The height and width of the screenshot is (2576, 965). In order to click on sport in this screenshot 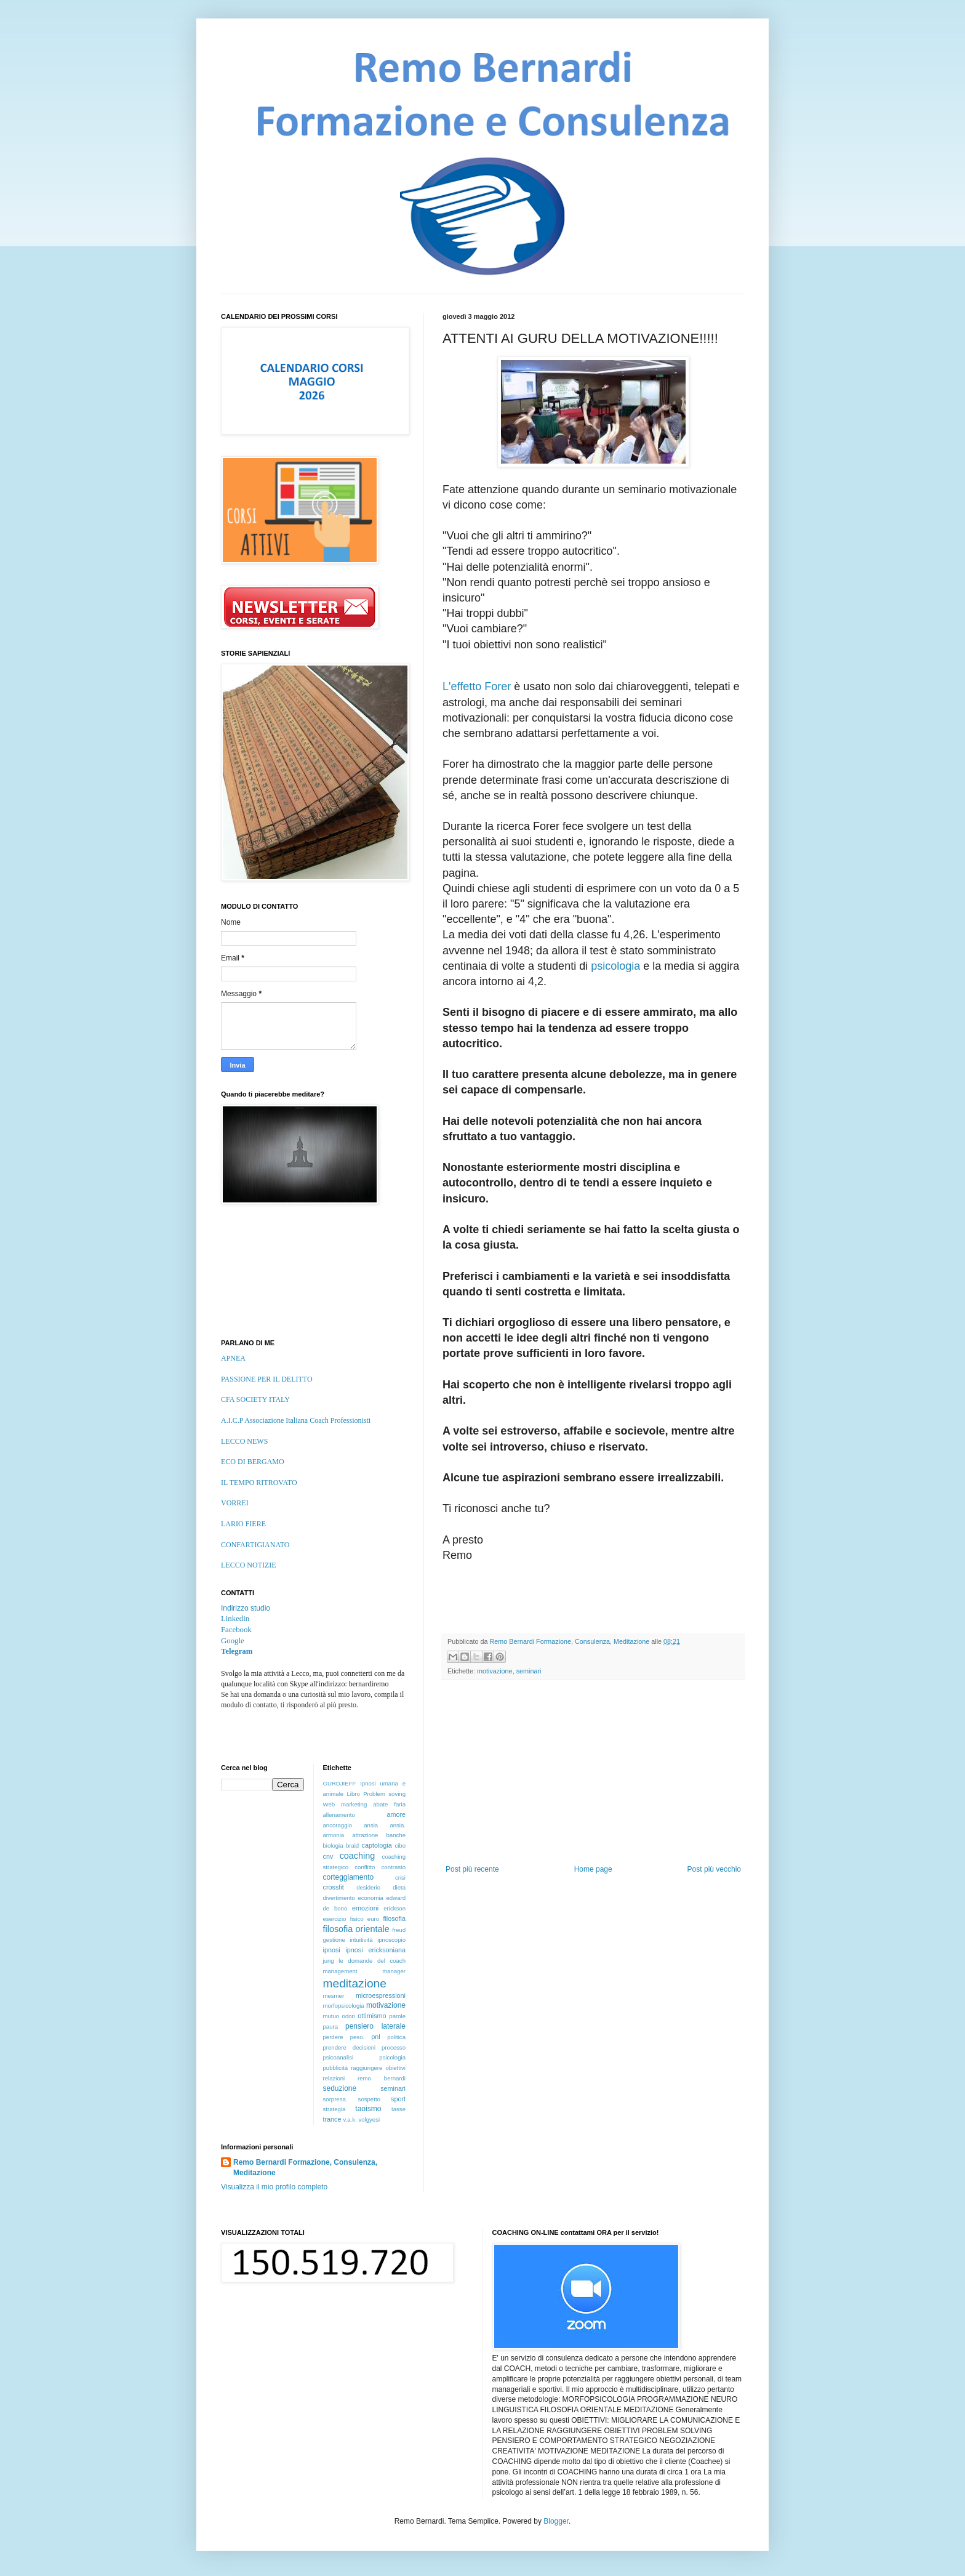, I will do `click(398, 2099)`.